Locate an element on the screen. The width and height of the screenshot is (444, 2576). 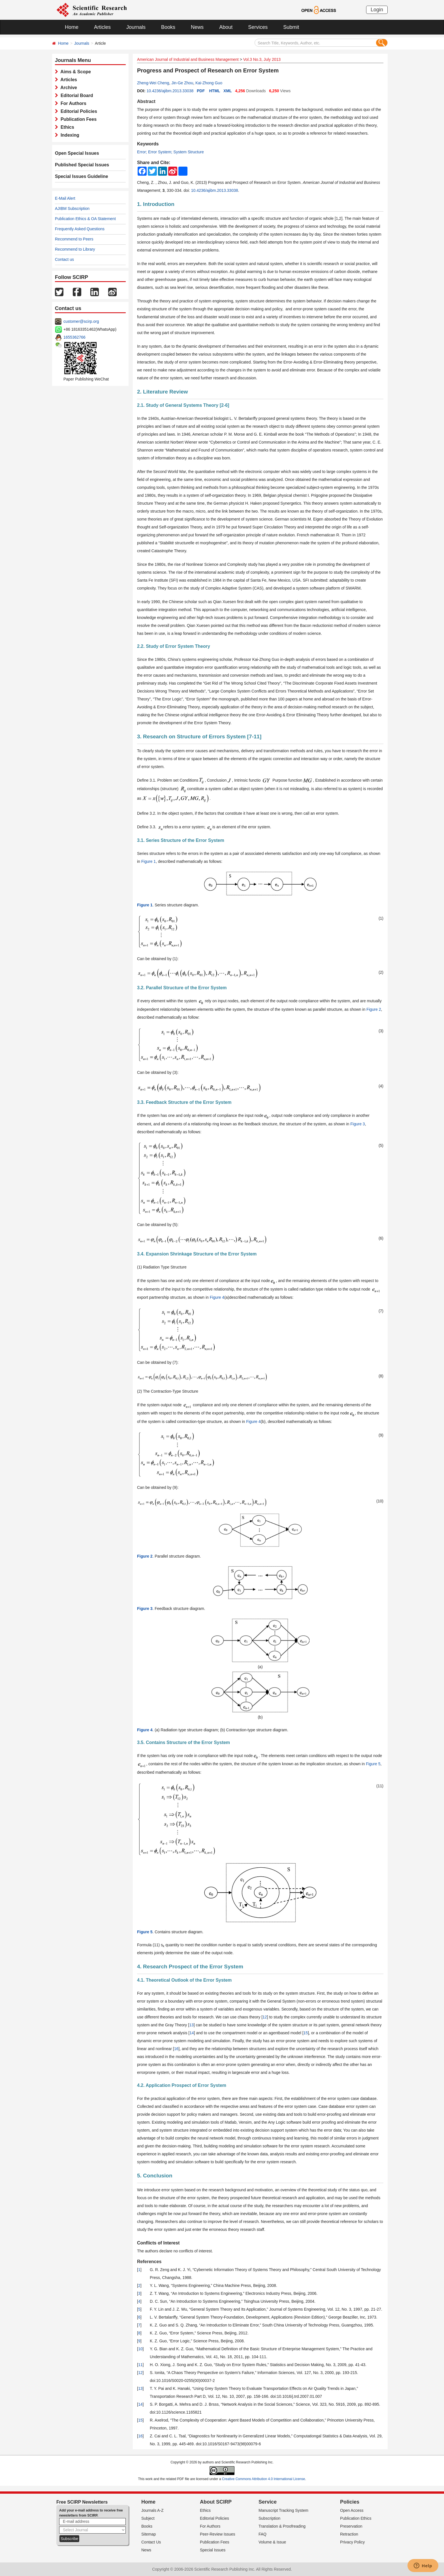
Indexing is located at coordinates (68, 135).